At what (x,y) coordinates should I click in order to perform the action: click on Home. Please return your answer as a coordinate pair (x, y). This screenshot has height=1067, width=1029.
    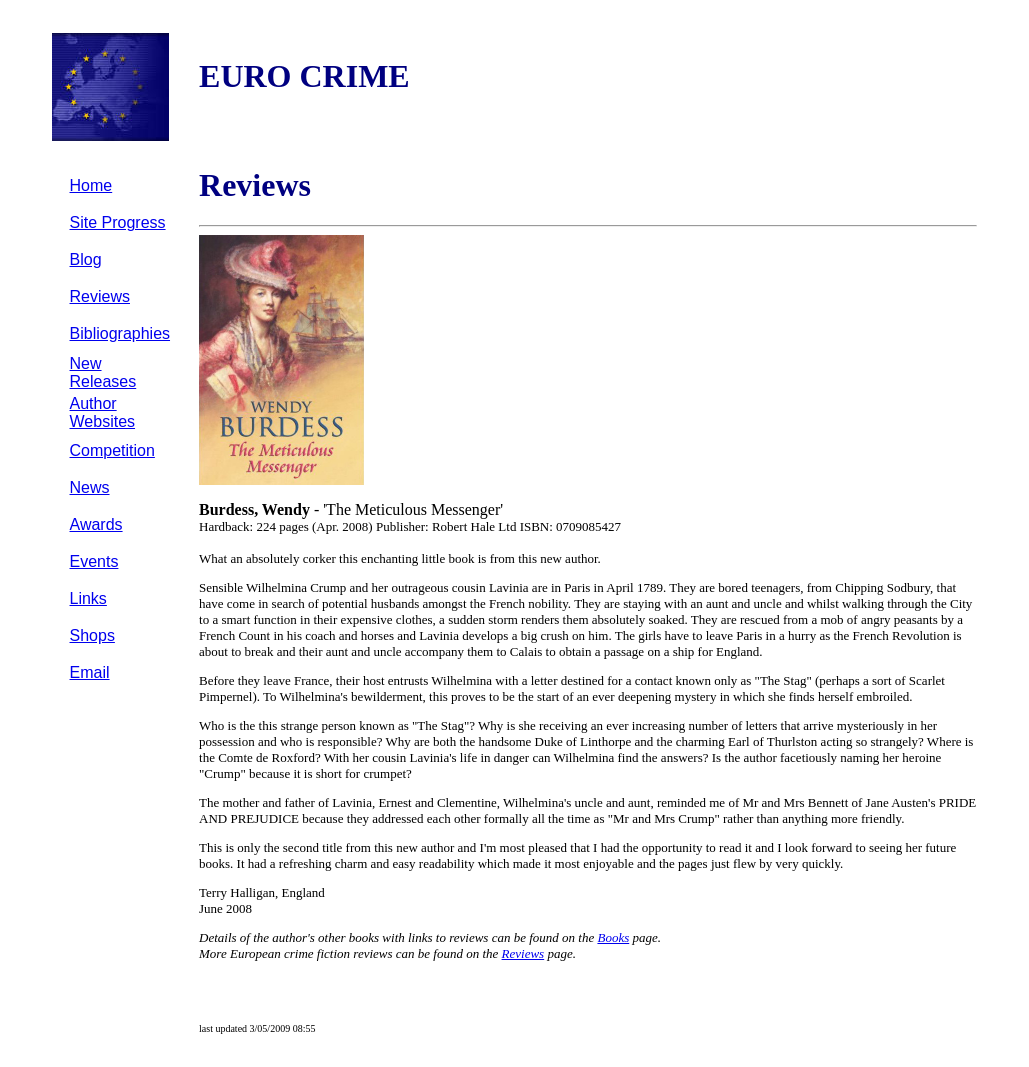
    Looking at the image, I should click on (91, 185).